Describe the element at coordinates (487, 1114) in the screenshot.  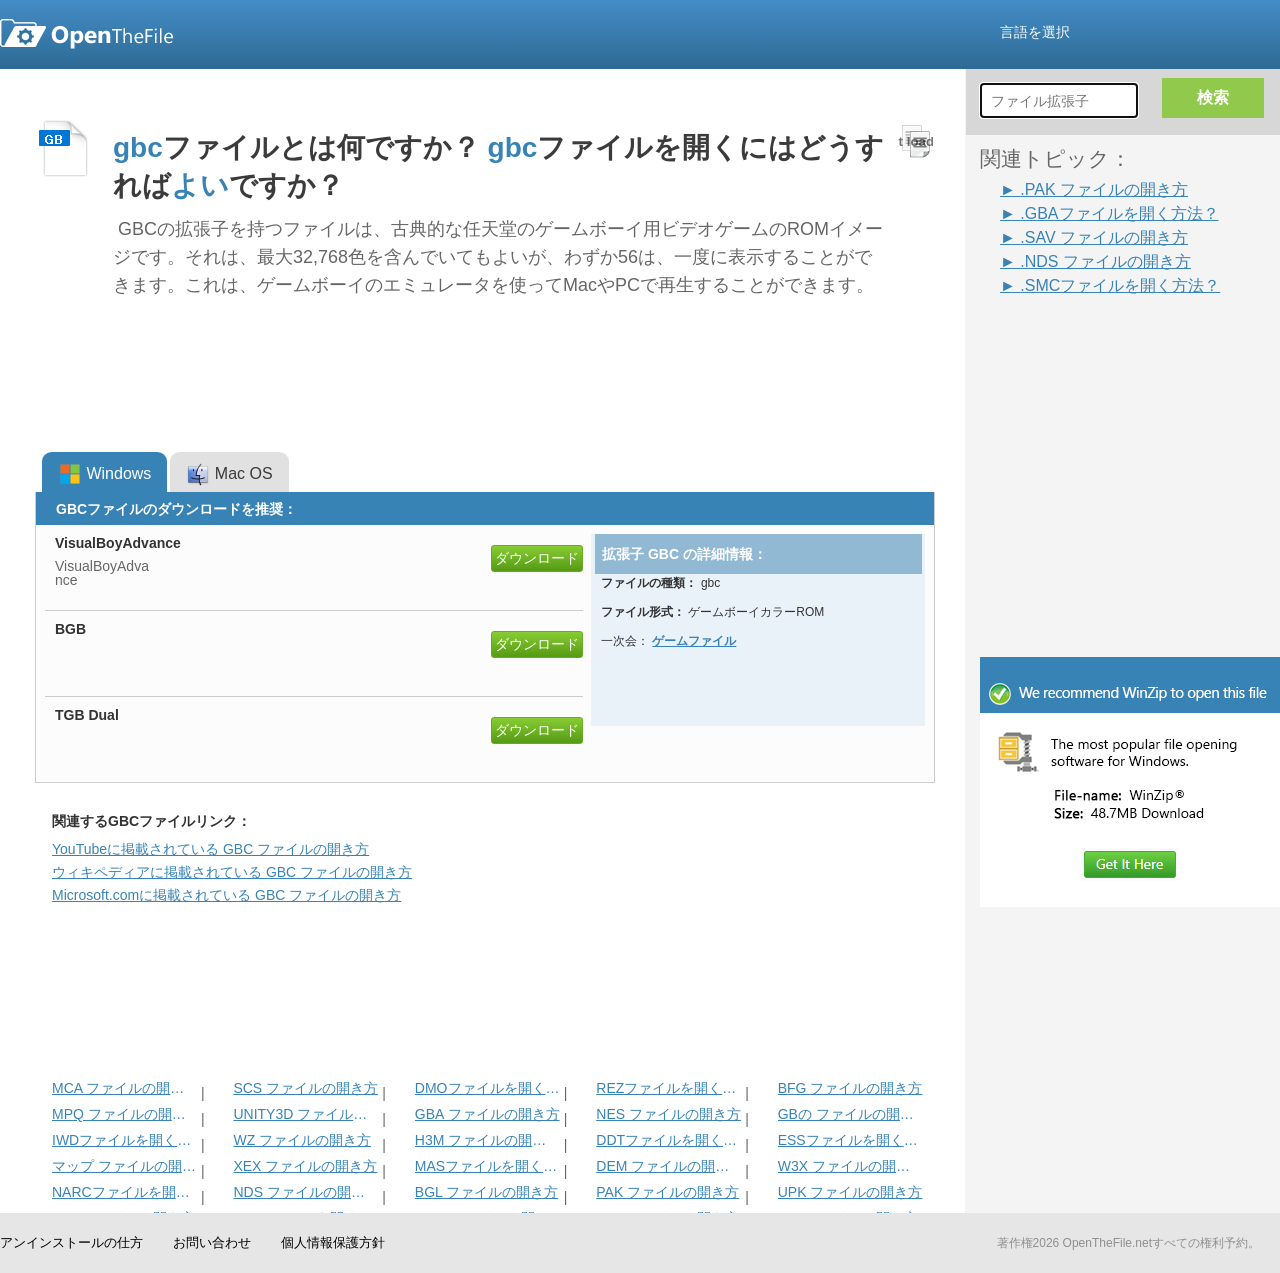
I see `GBA ファイルの開き方` at that location.